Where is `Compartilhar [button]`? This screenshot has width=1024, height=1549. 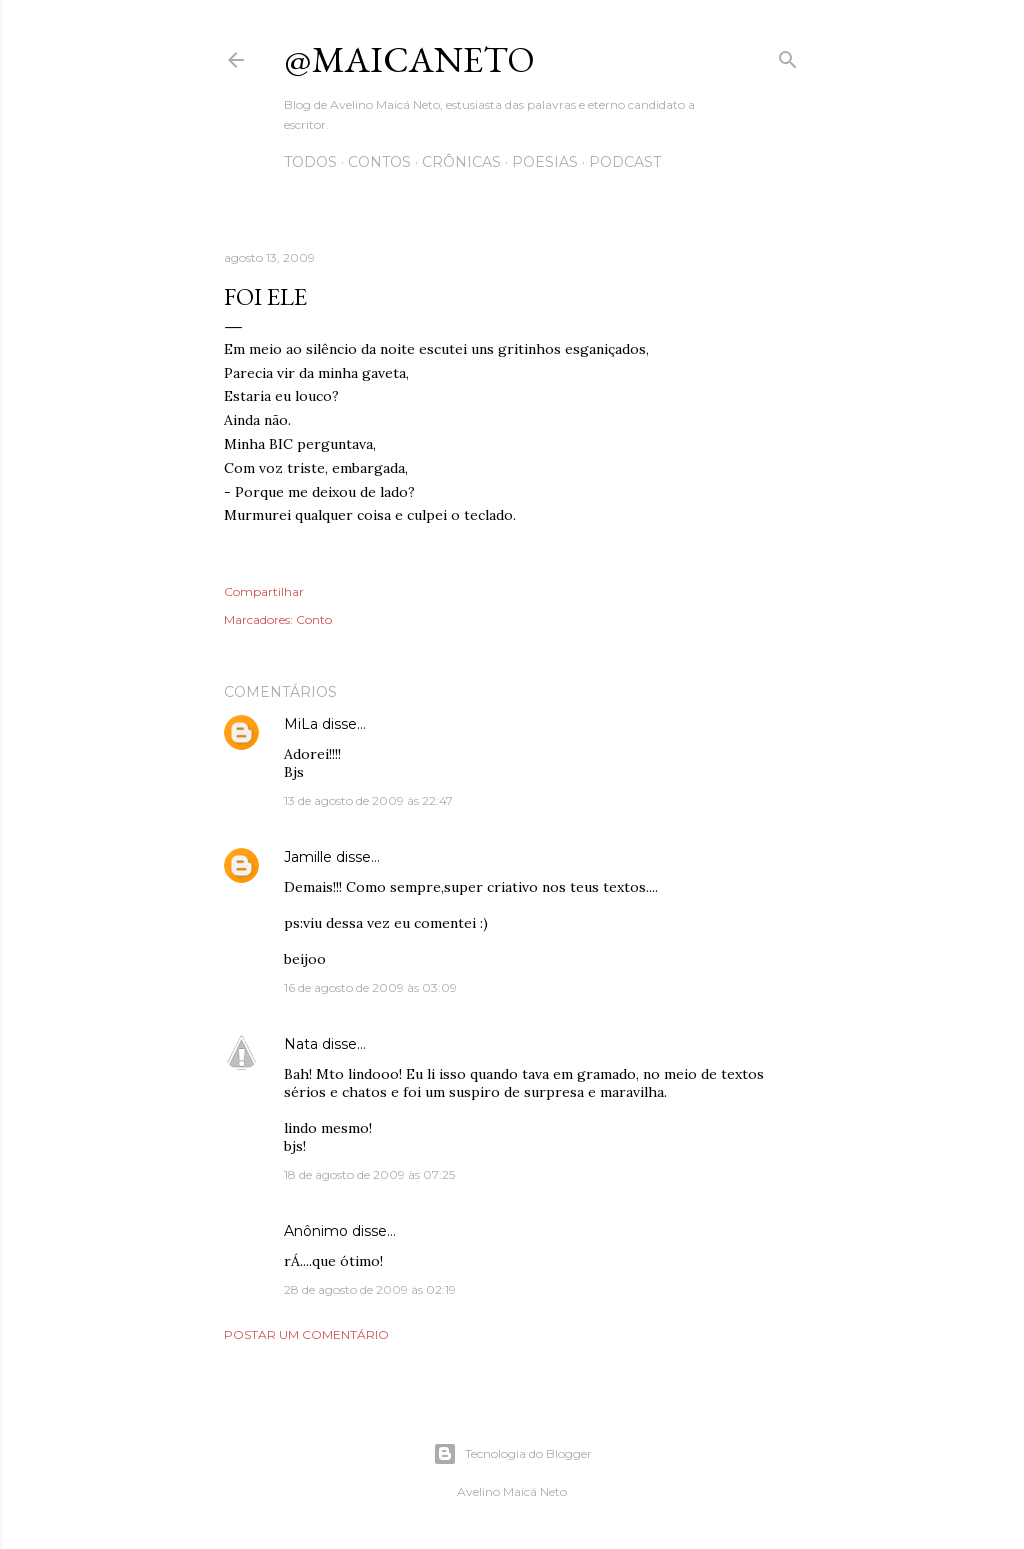 Compartilhar [button] is located at coordinates (264, 591).